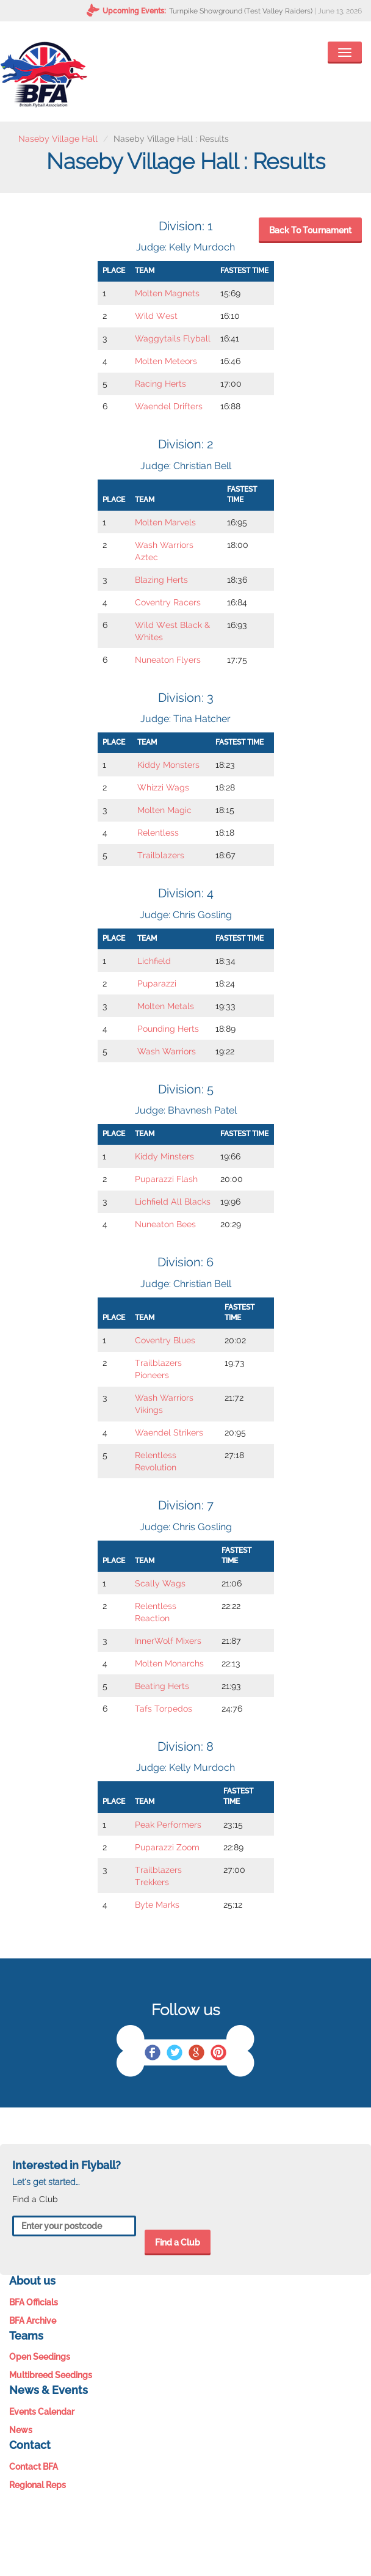 This screenshot has height=2576, width=371. Describe the element at coordinates (163, 1708) in the screenshot. I see `Tafs Torpedos` at that location.